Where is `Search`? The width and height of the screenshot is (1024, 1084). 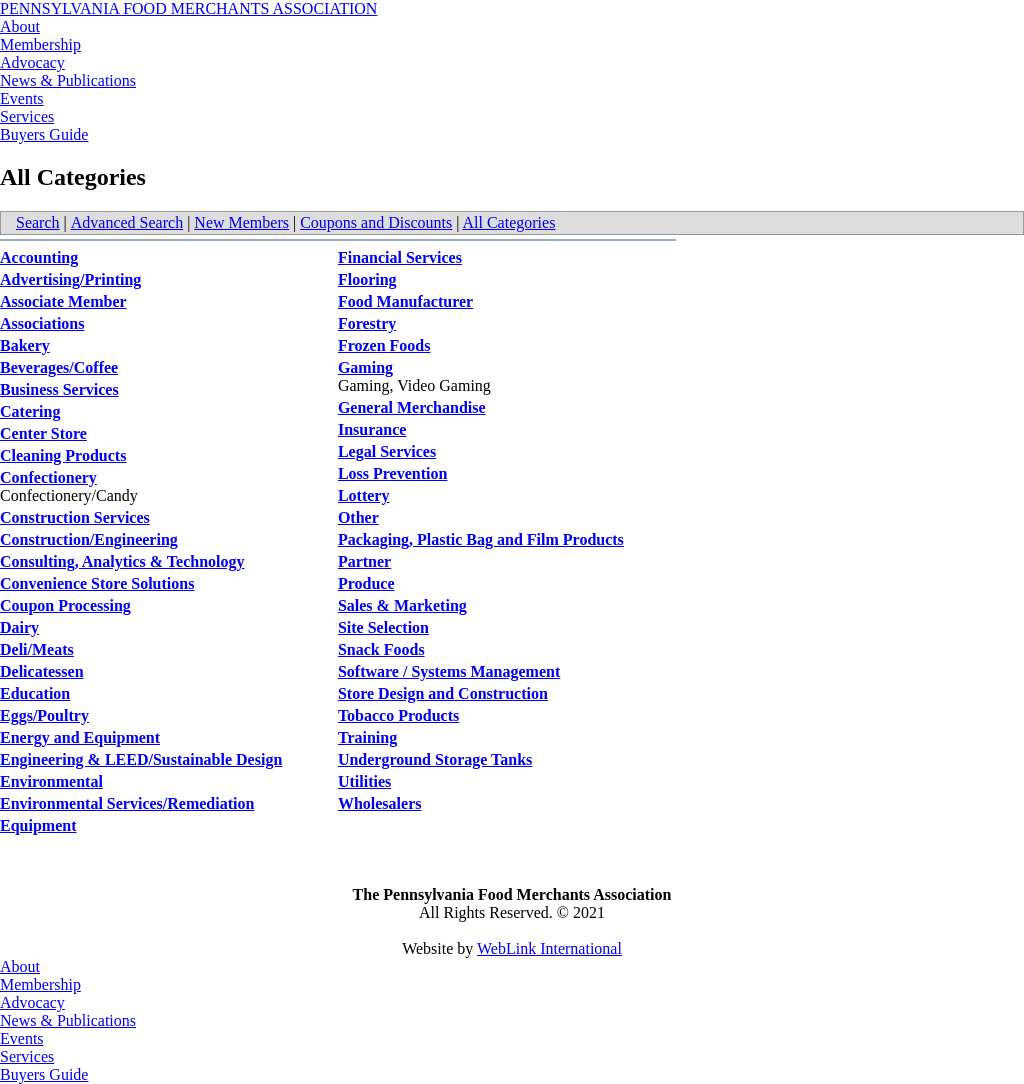 Search is located at coordinates (38, 222).